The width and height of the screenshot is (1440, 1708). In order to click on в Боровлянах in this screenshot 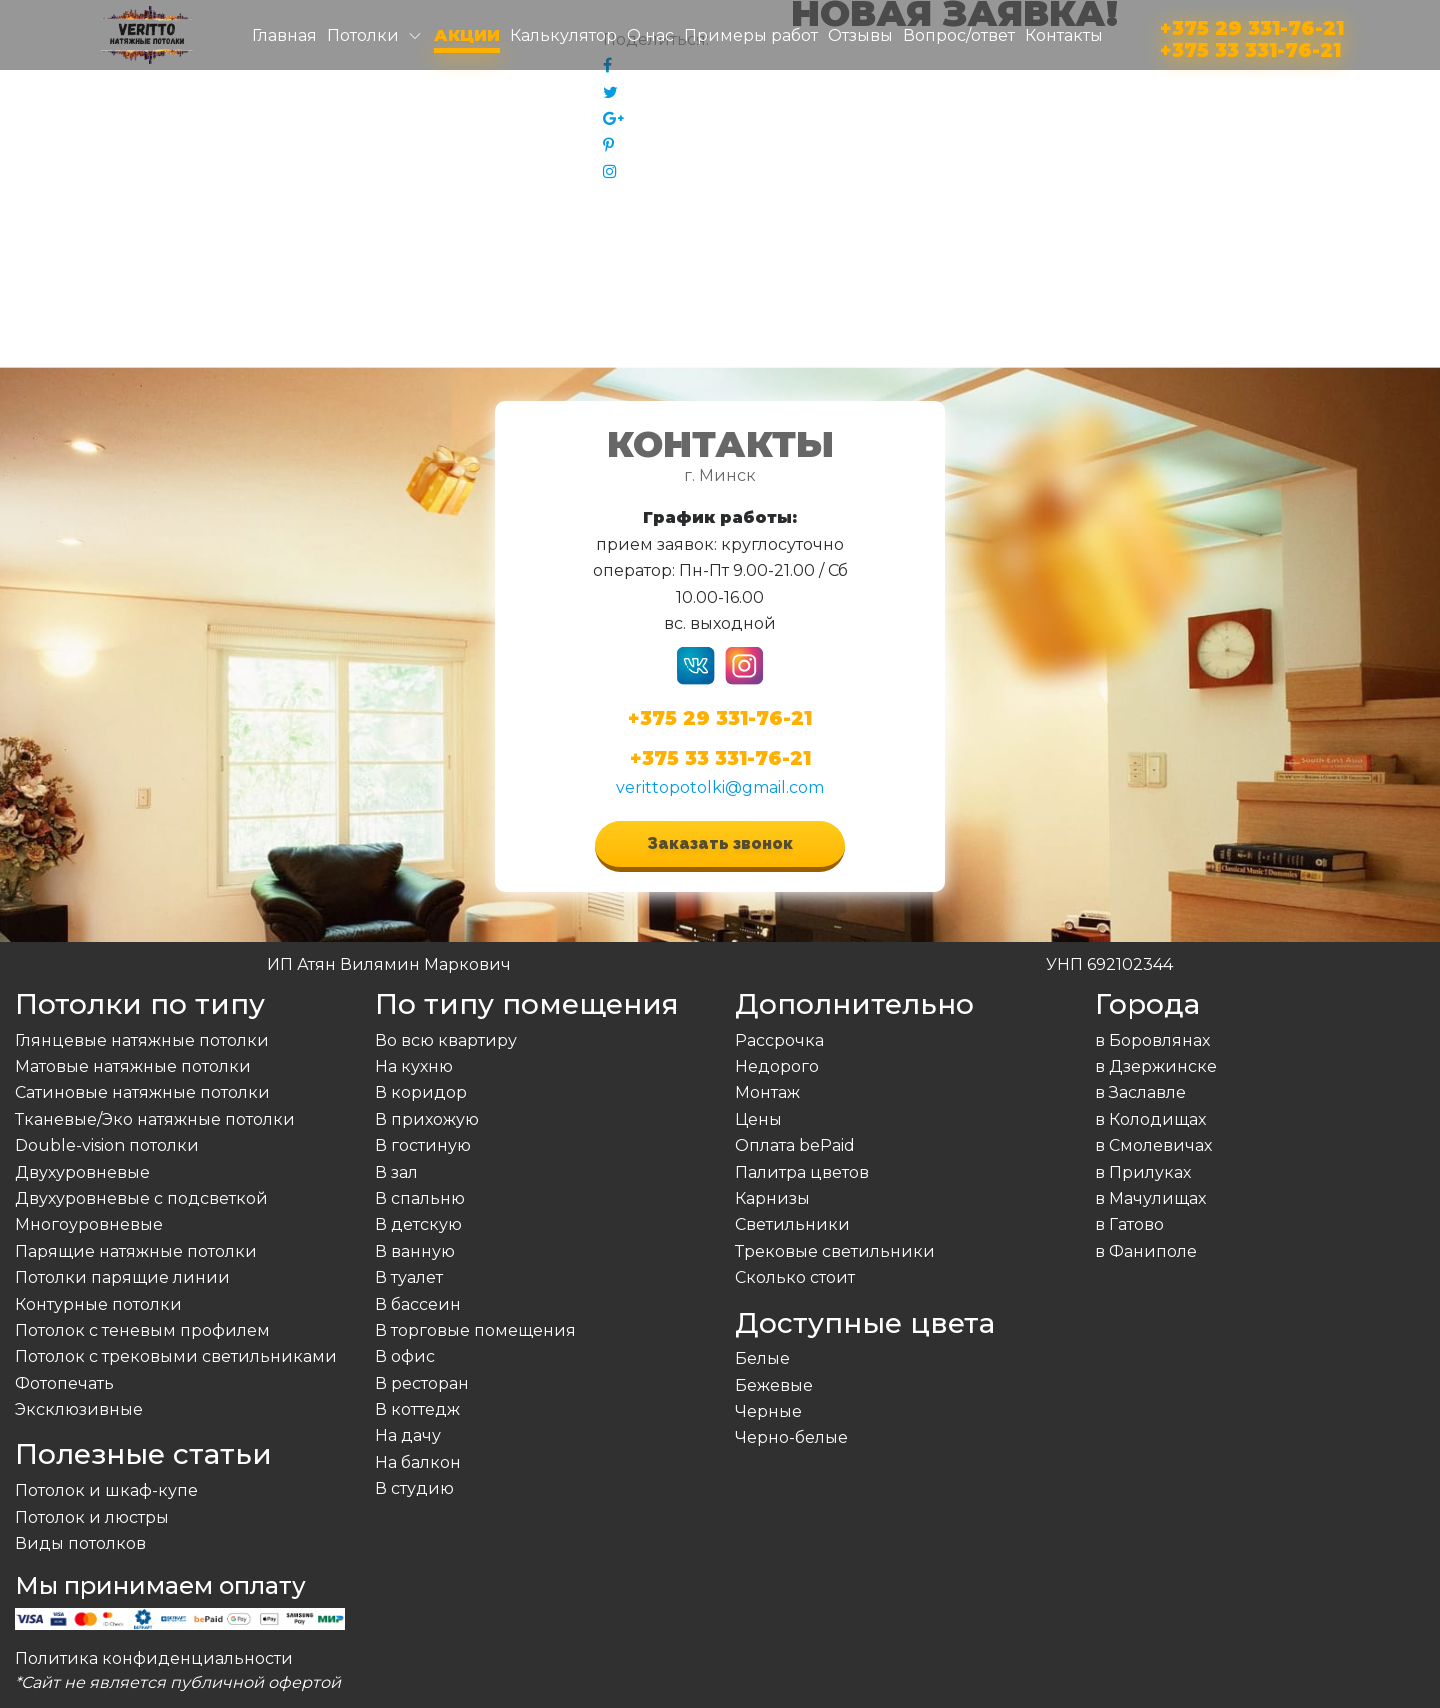, I will do `click(1152, 1040)`.